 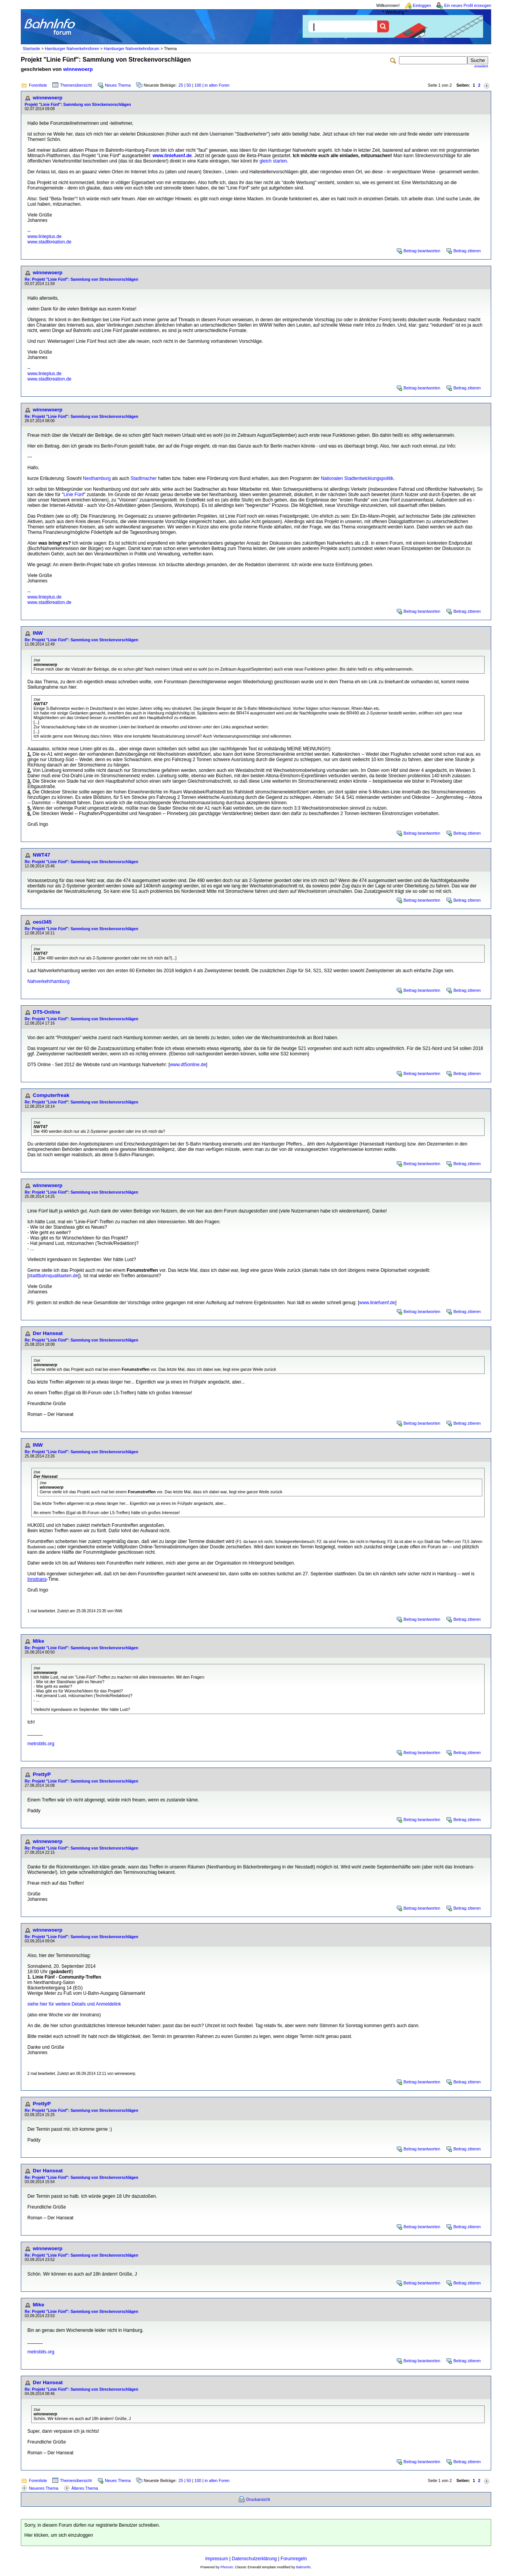 I want to click on www.liniefuenf.de, so click(x=172, y=155).